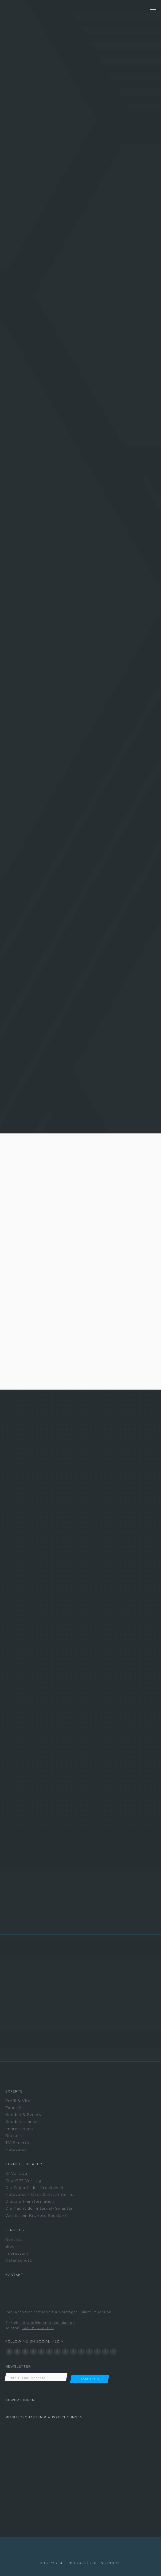  Describe the element at coordinates (16, 2149) in the screenshot. I see `Metaverse` at that location.